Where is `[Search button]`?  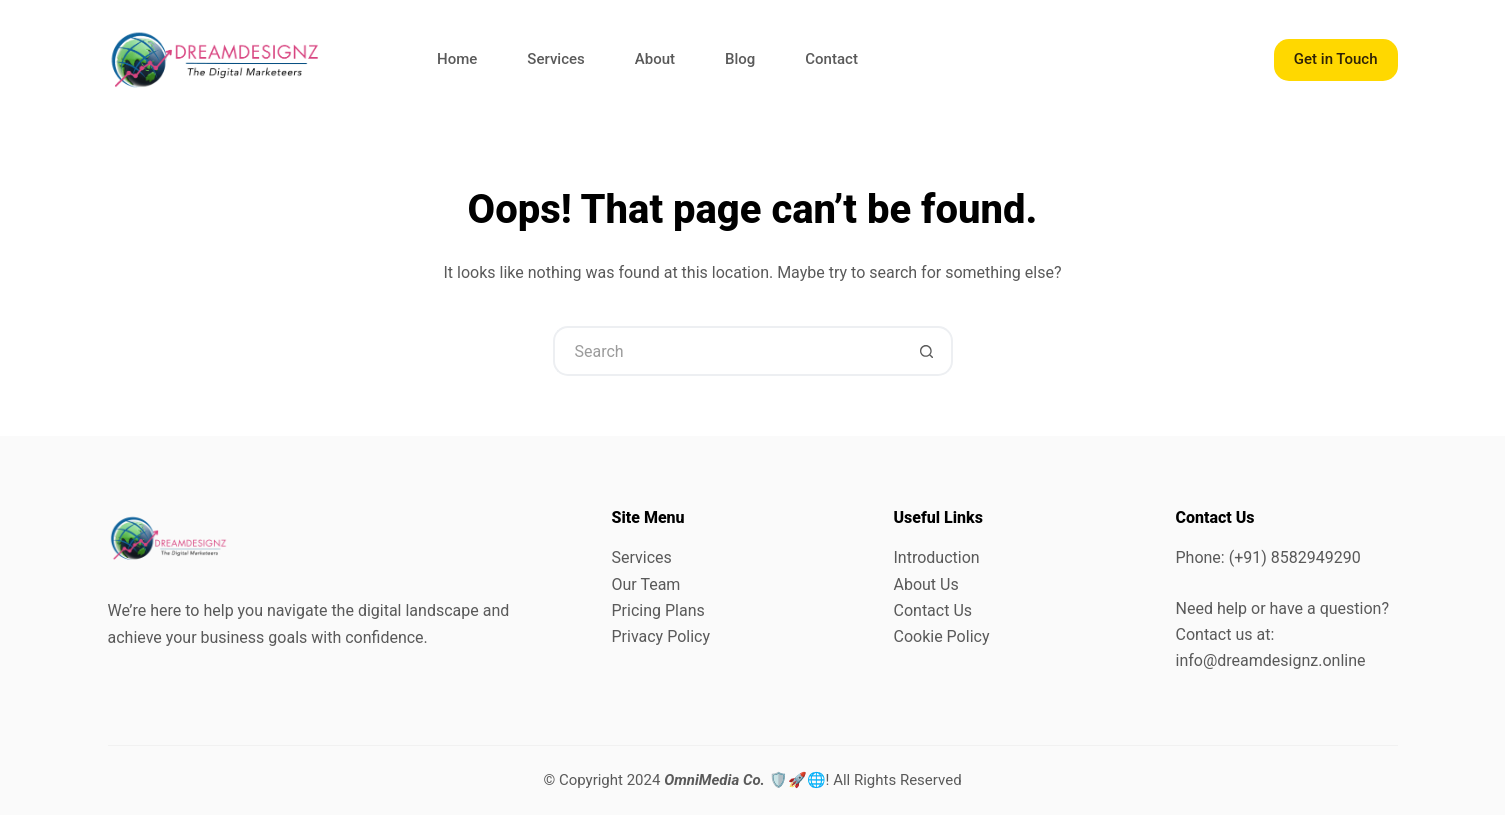
[Search button] is located at coordinates (928, 351).